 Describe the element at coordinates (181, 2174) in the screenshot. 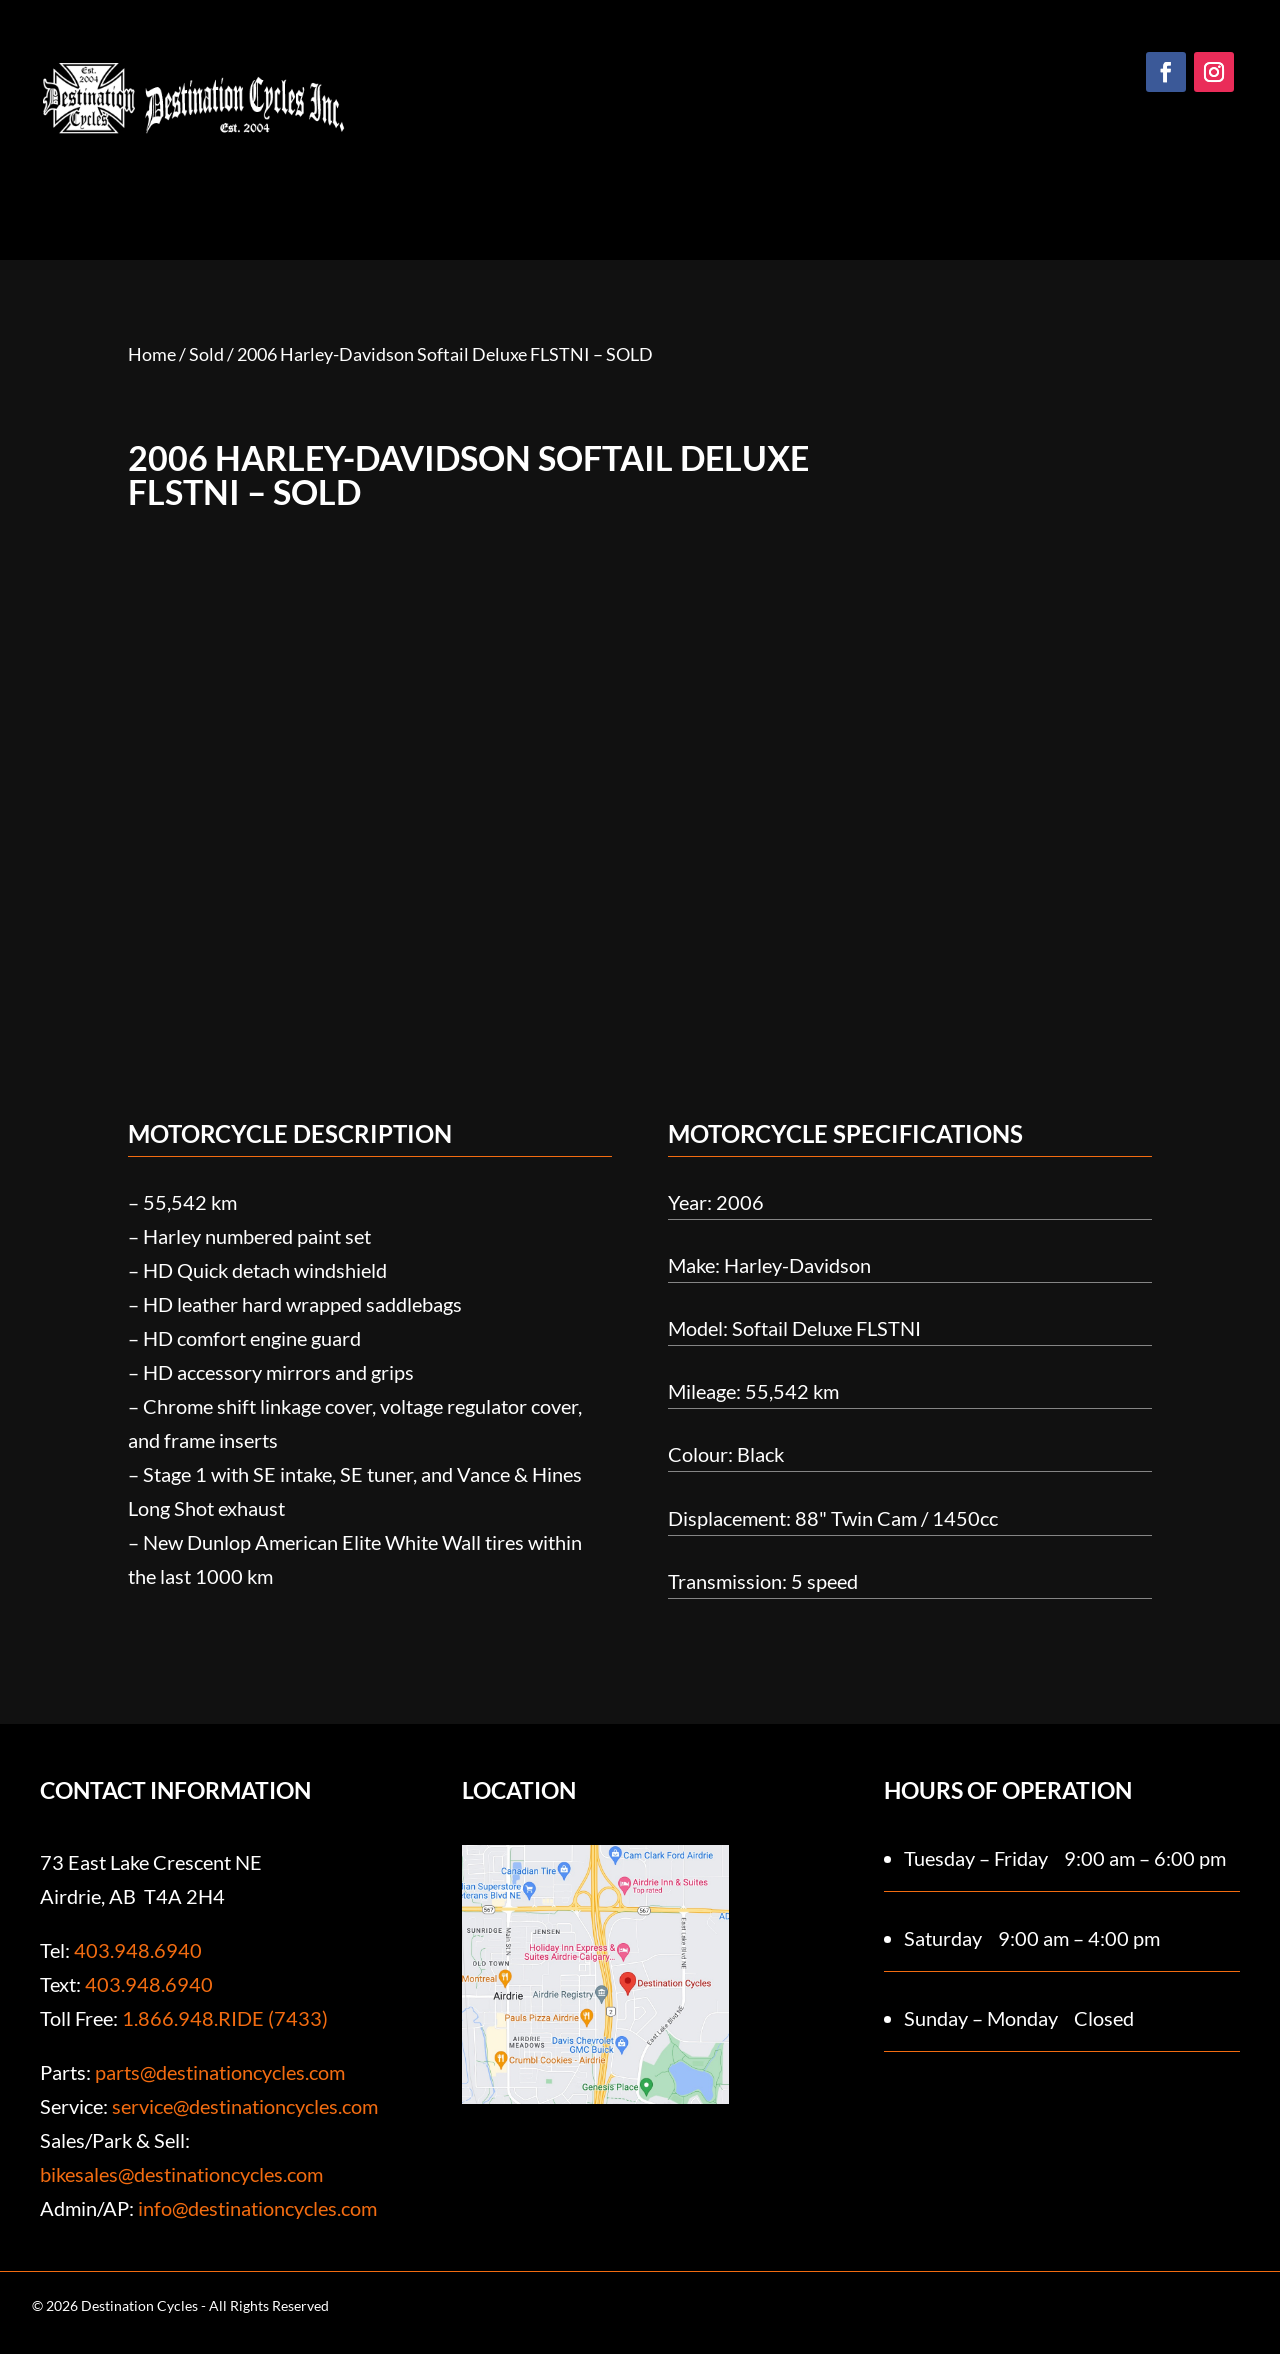

I see `bikesales@destinationcycles.com` at that location.